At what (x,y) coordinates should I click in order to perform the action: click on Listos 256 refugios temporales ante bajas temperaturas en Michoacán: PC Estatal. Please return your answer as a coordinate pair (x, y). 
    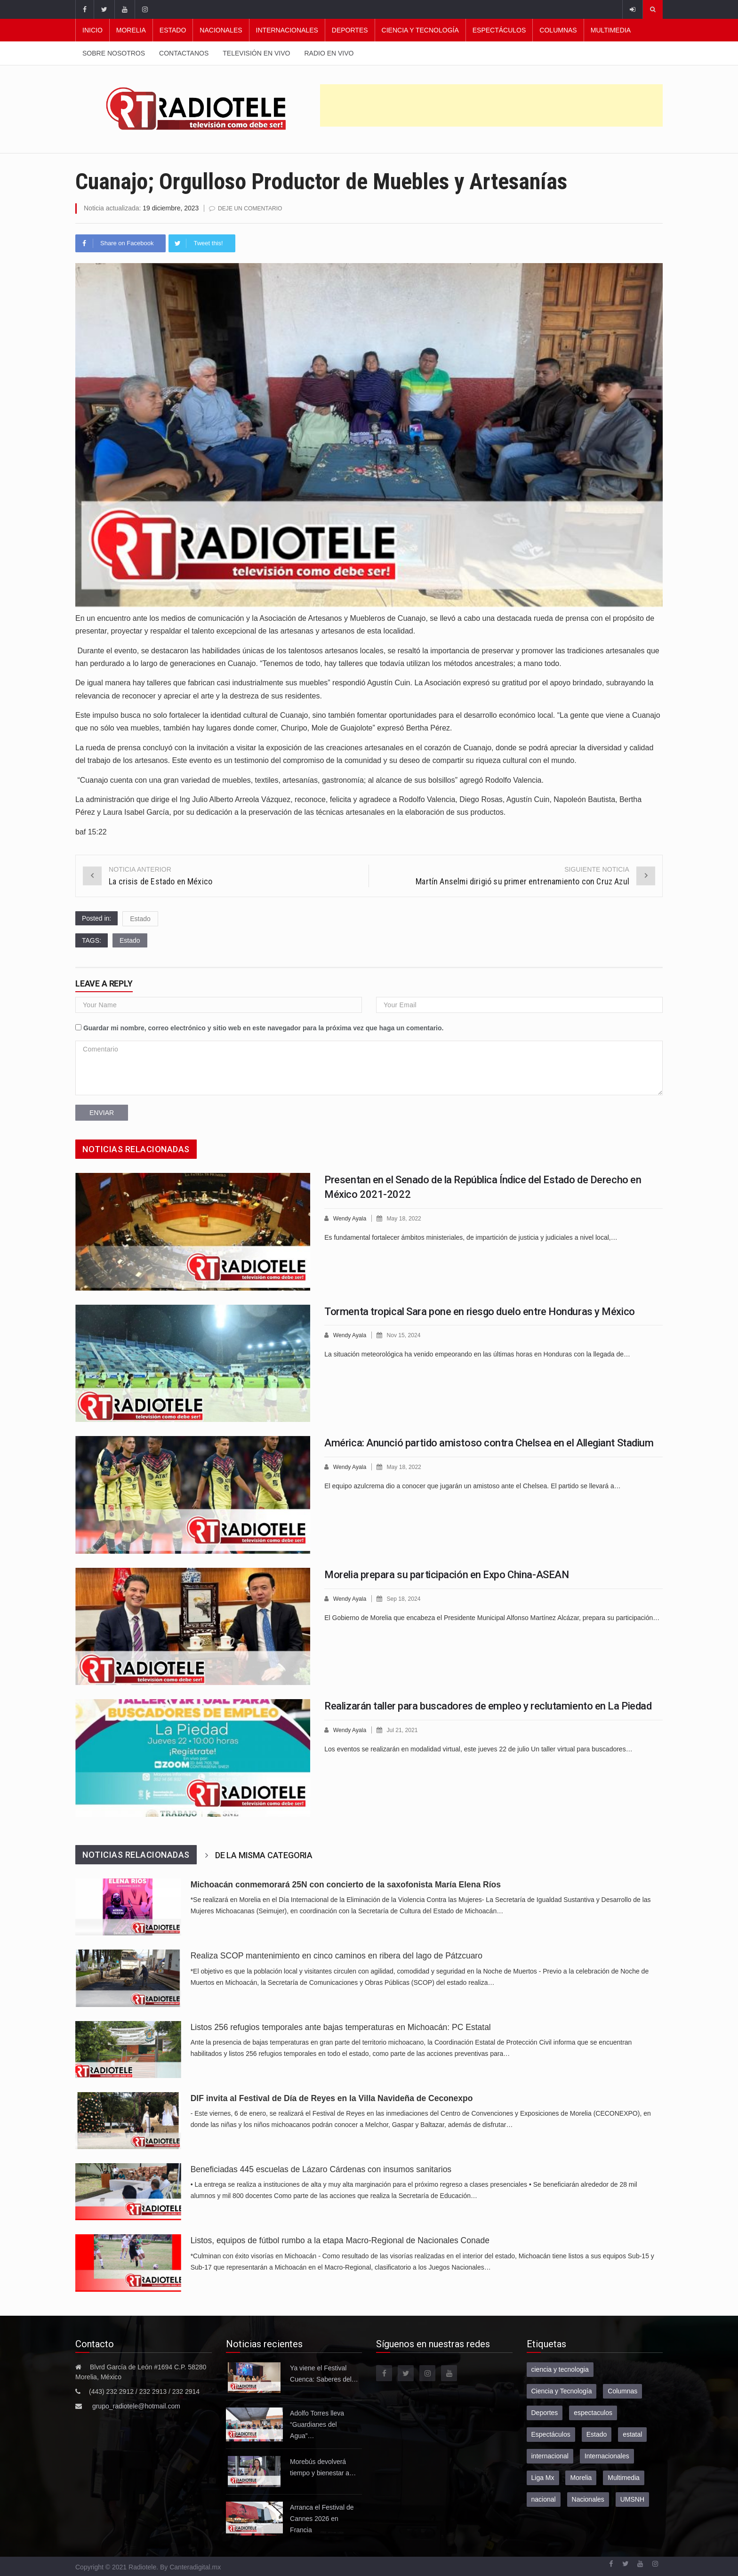
    Looking at the image, I should click on (341, 2026).